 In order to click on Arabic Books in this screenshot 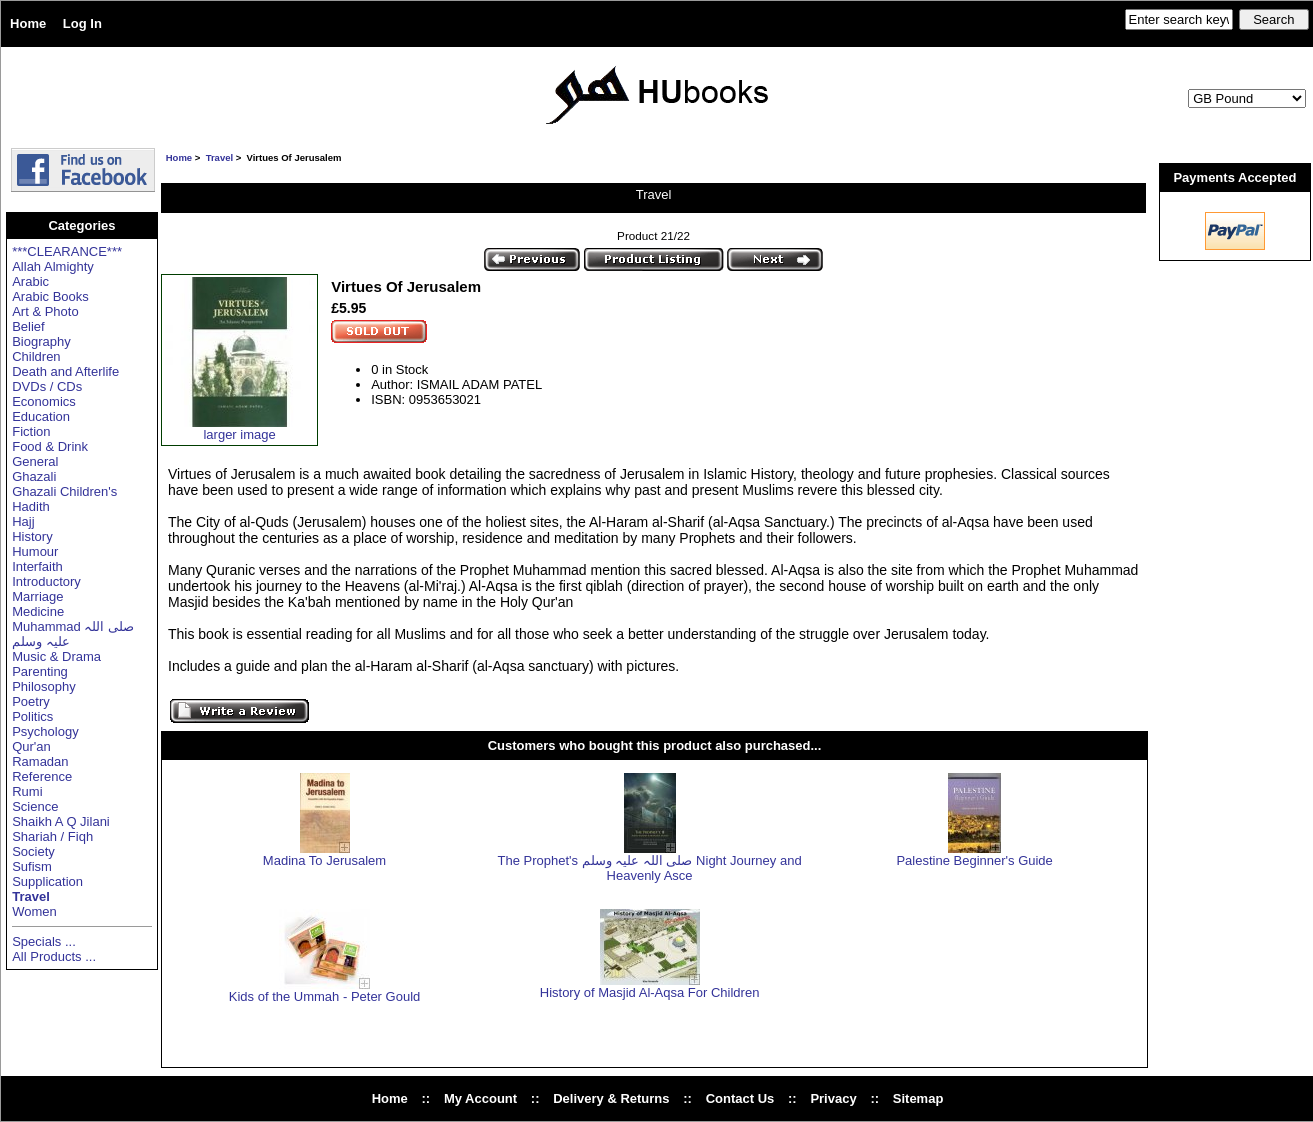, I will do `click(50, 296)`.